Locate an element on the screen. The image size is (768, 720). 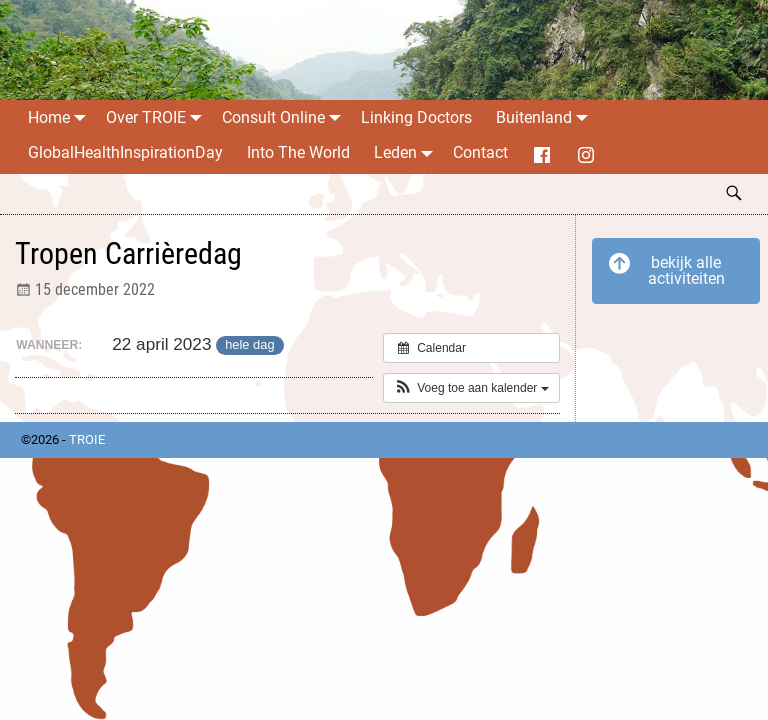
Consult Online is located at coordinates (285, 117).